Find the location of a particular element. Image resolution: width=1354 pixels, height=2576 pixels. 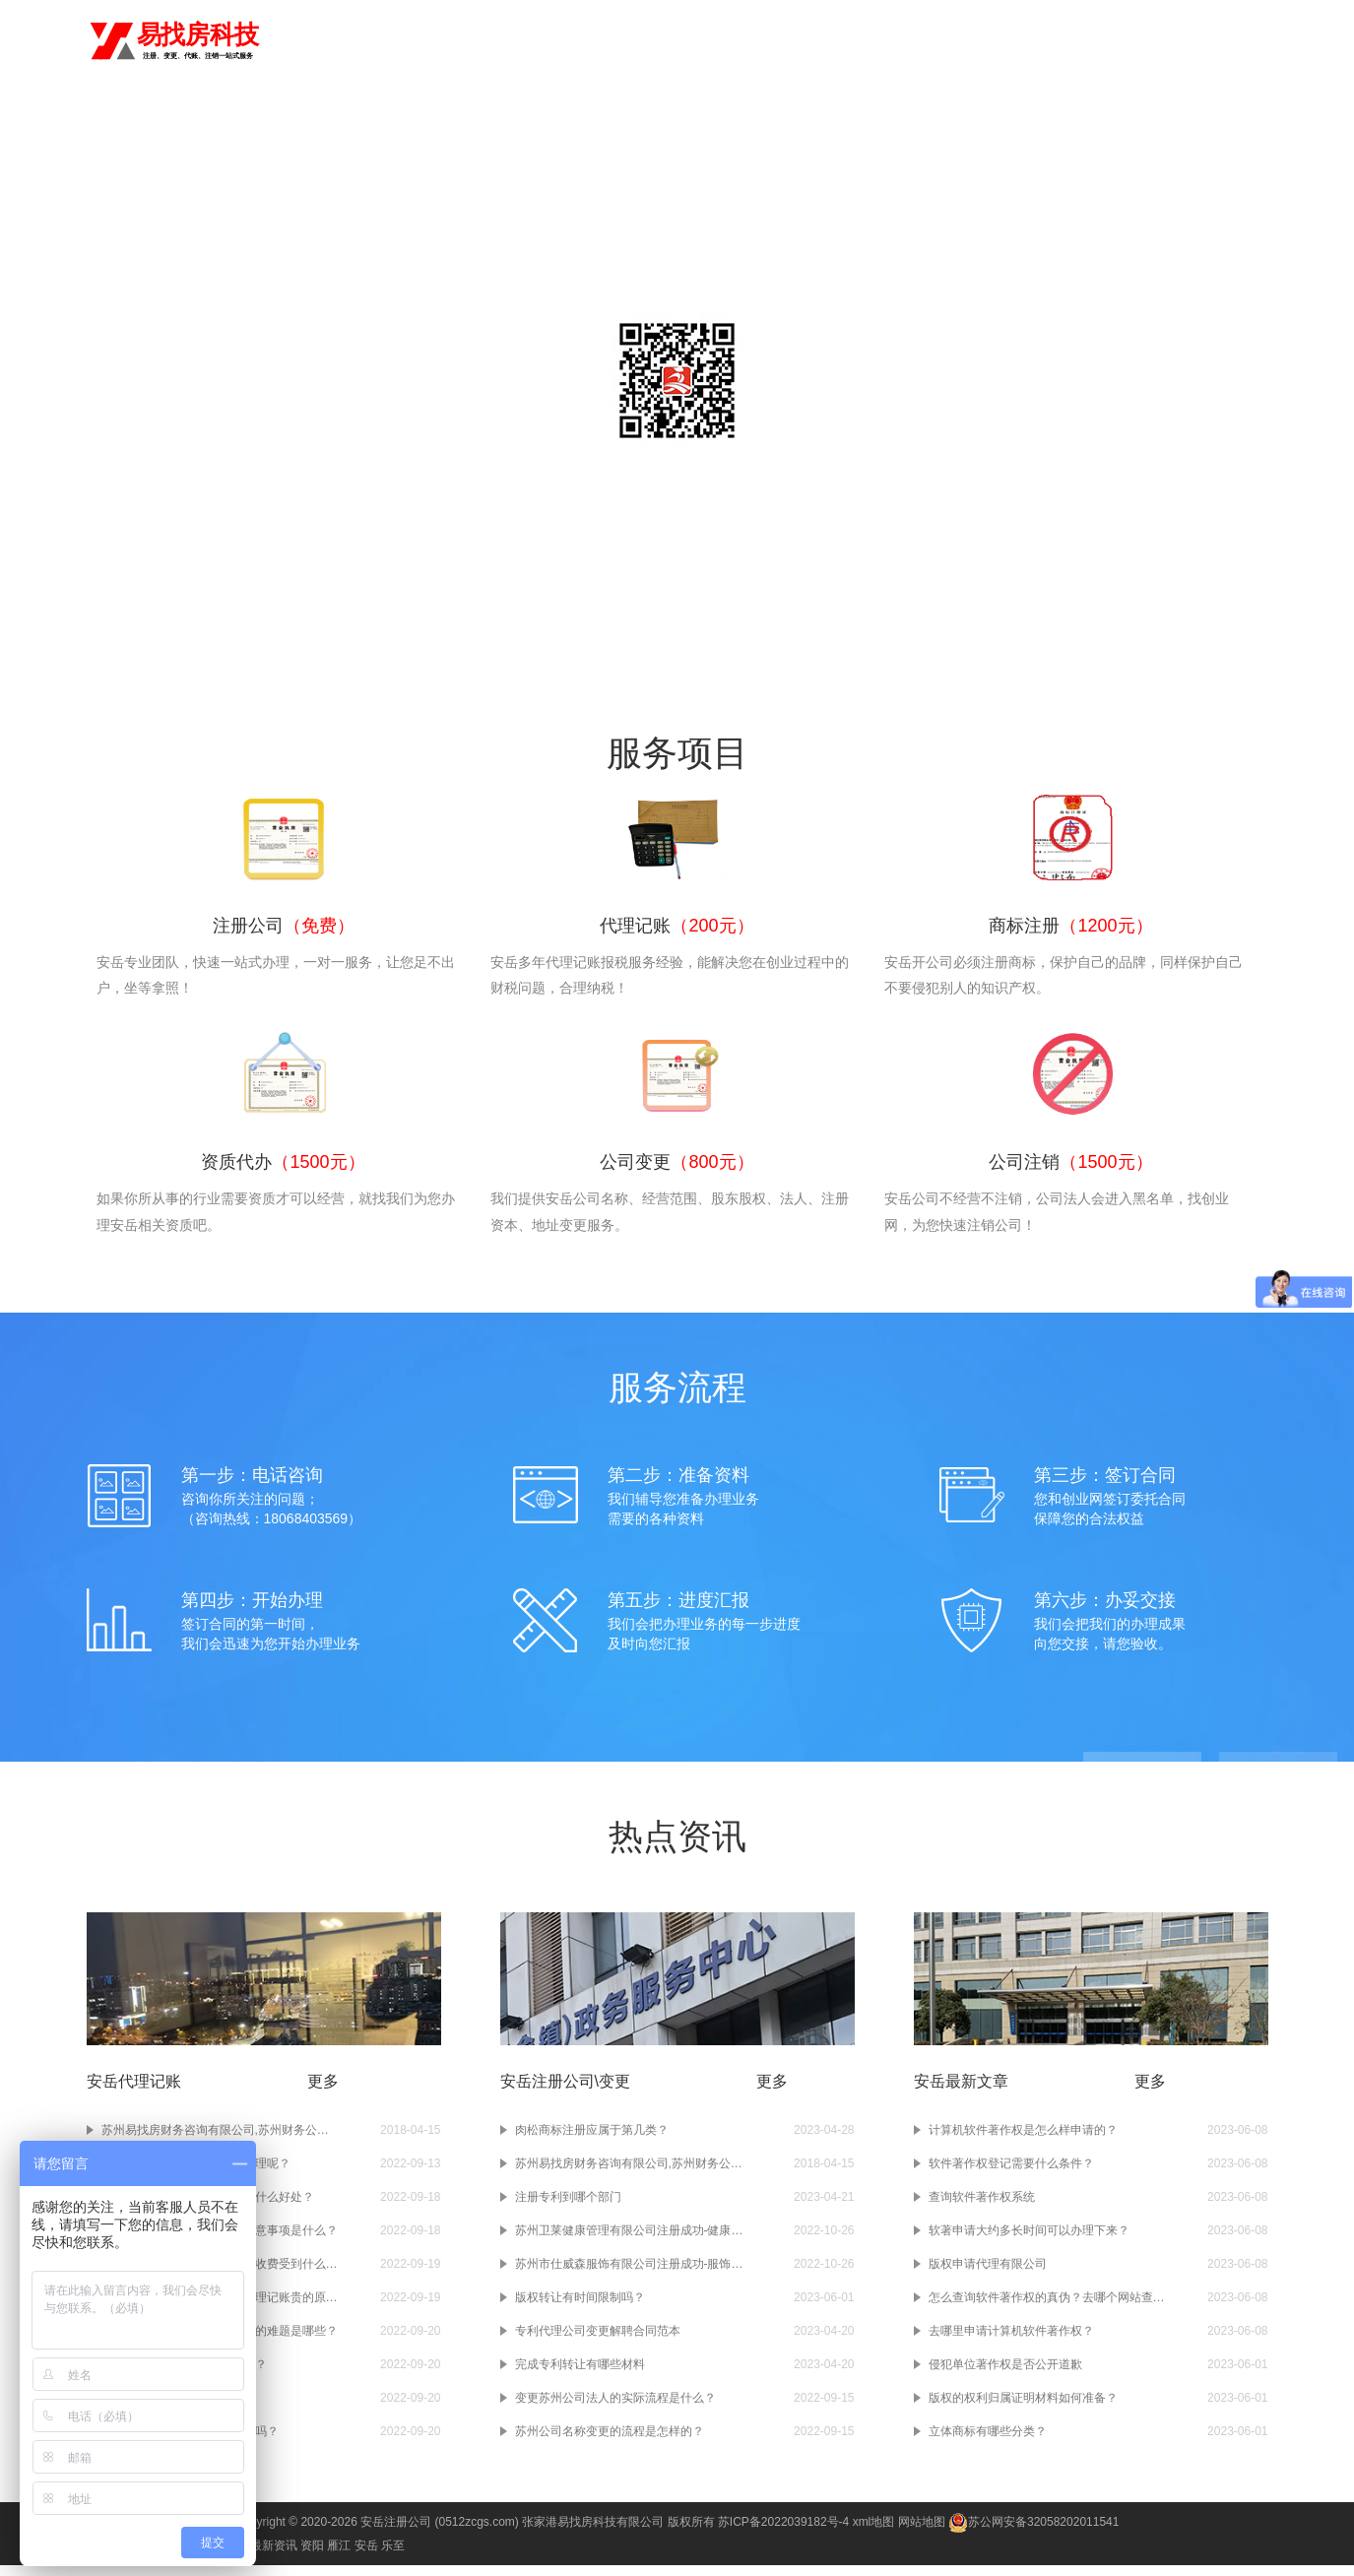

版权的权利归属证明材料如何准备？ is located at coordinates (1023, 2408).